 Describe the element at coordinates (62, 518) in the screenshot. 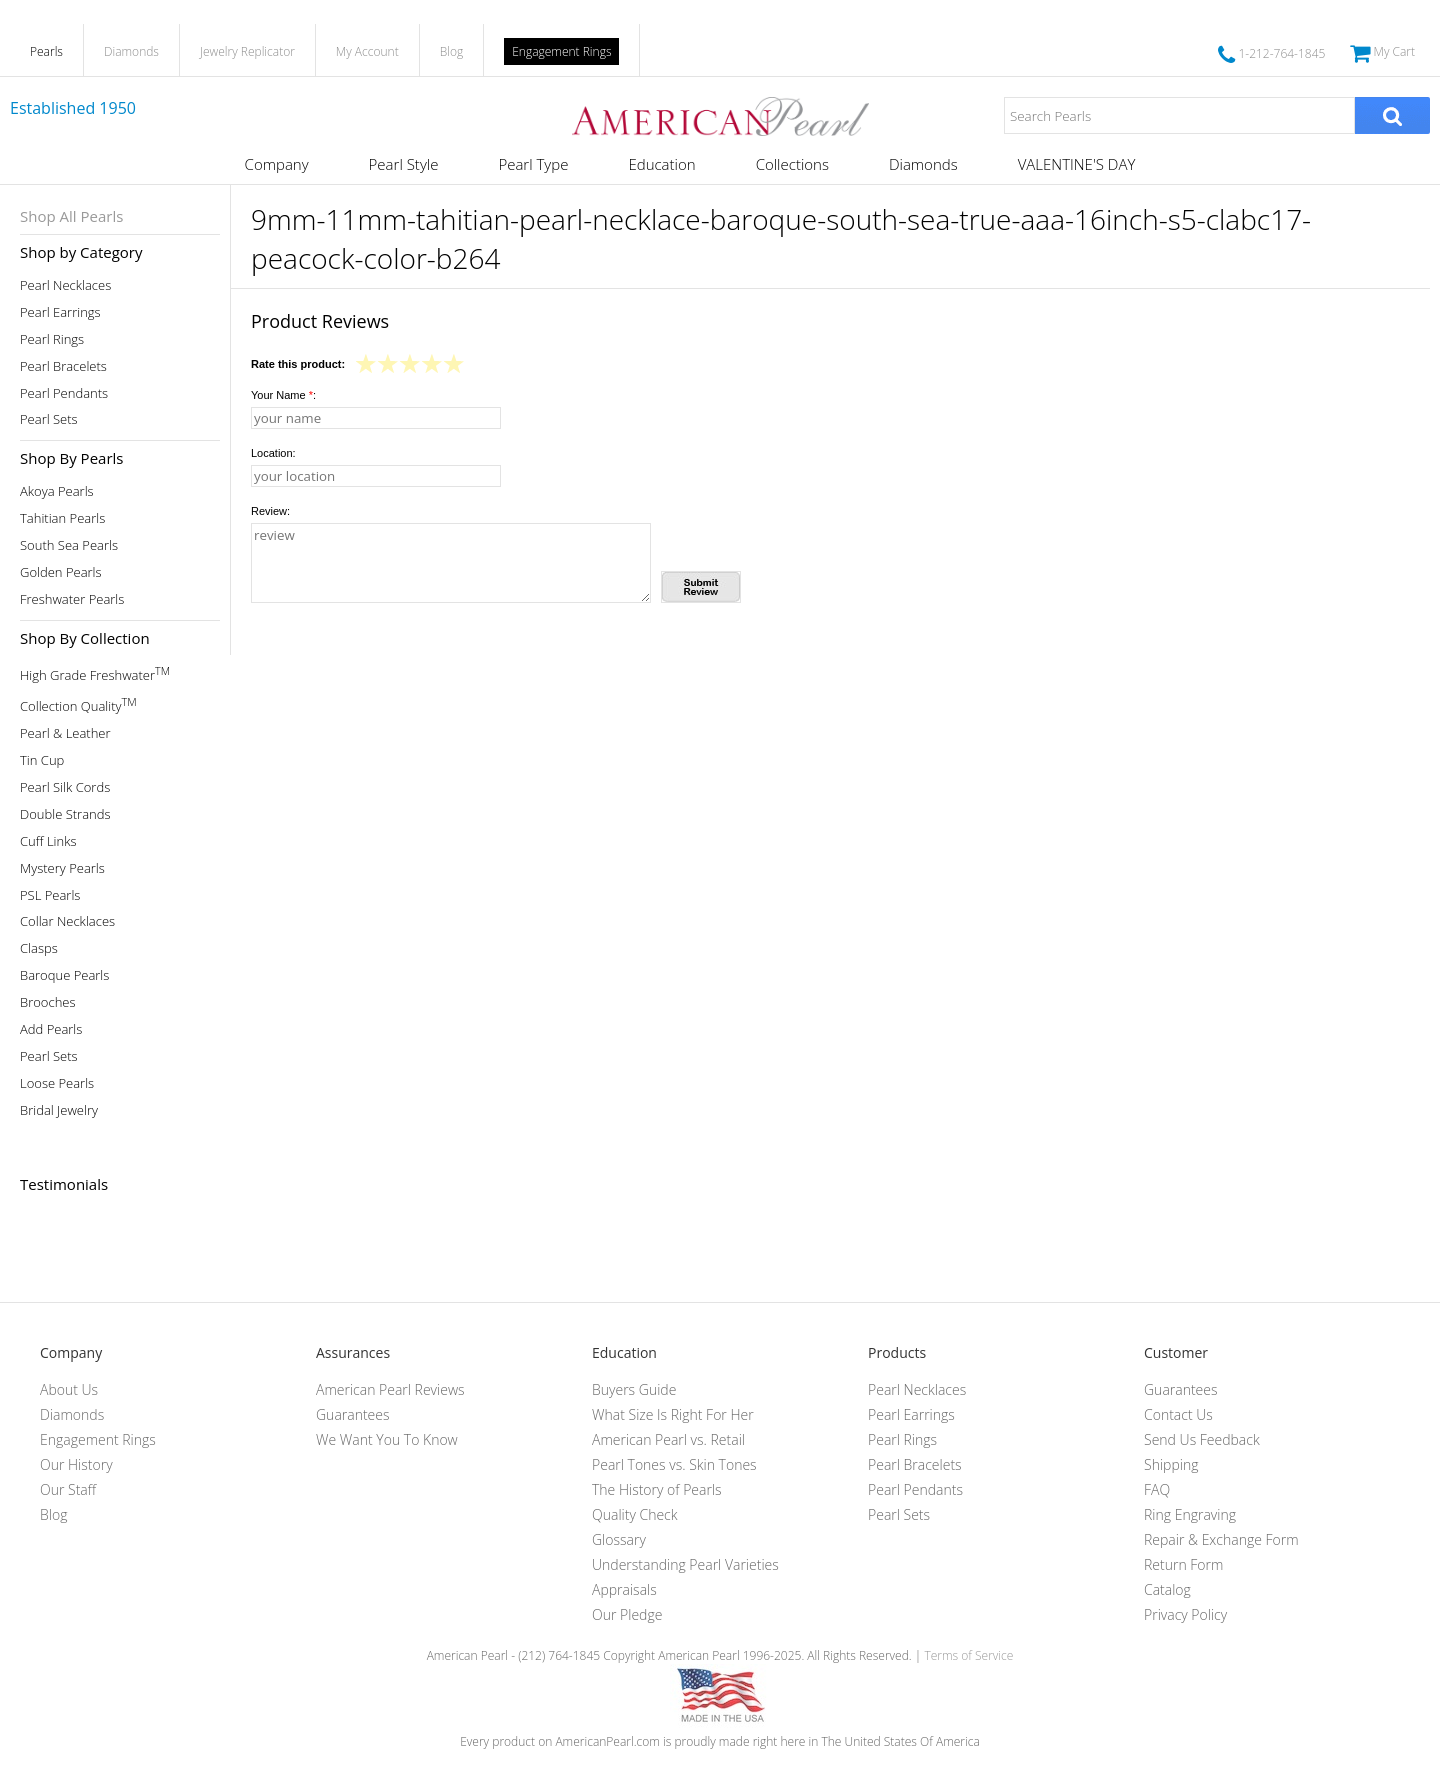

I see `Tahitian Pearls` at that location.